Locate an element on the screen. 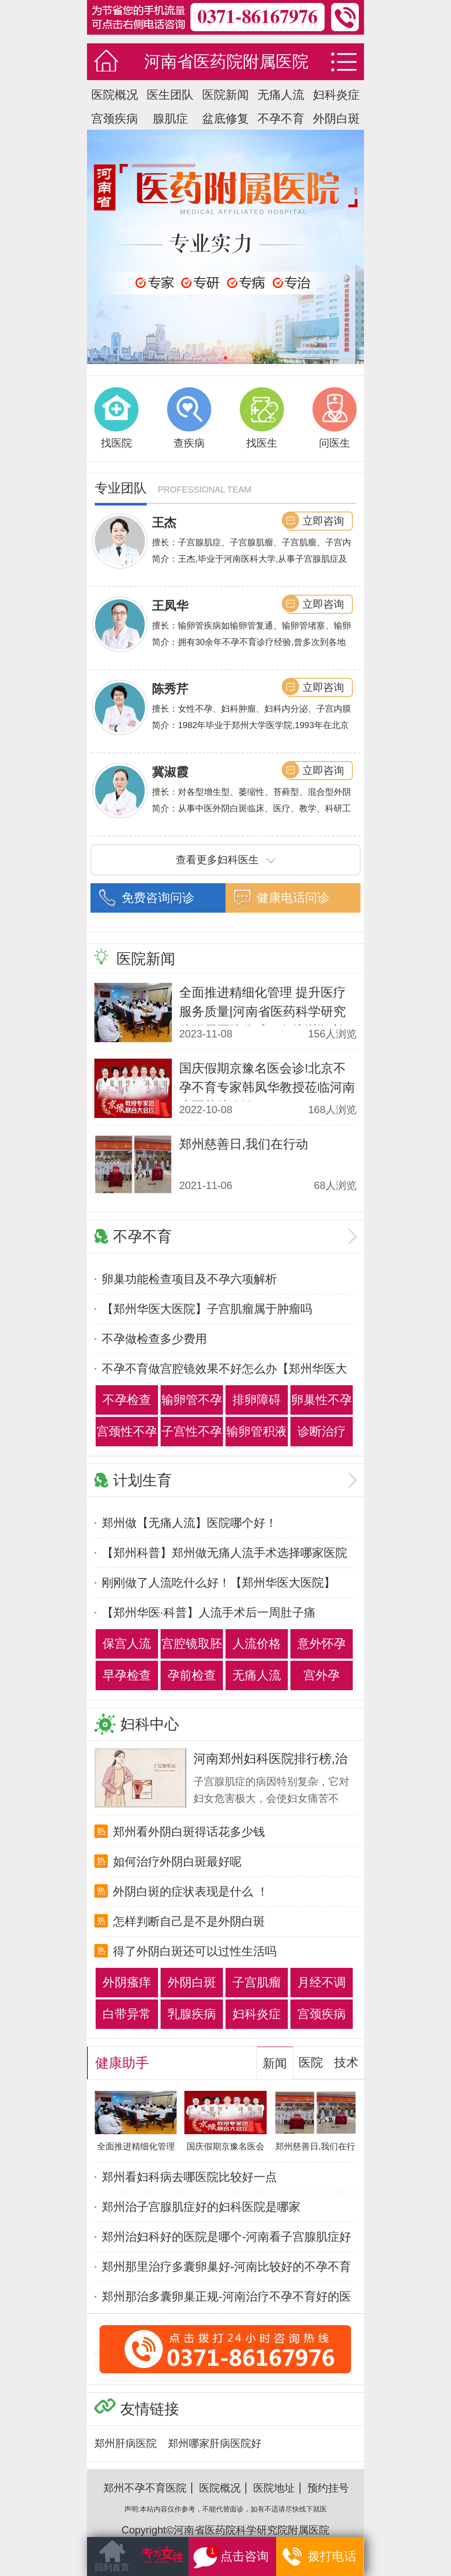  预约挂号 is located at coordinates (328, 2488).